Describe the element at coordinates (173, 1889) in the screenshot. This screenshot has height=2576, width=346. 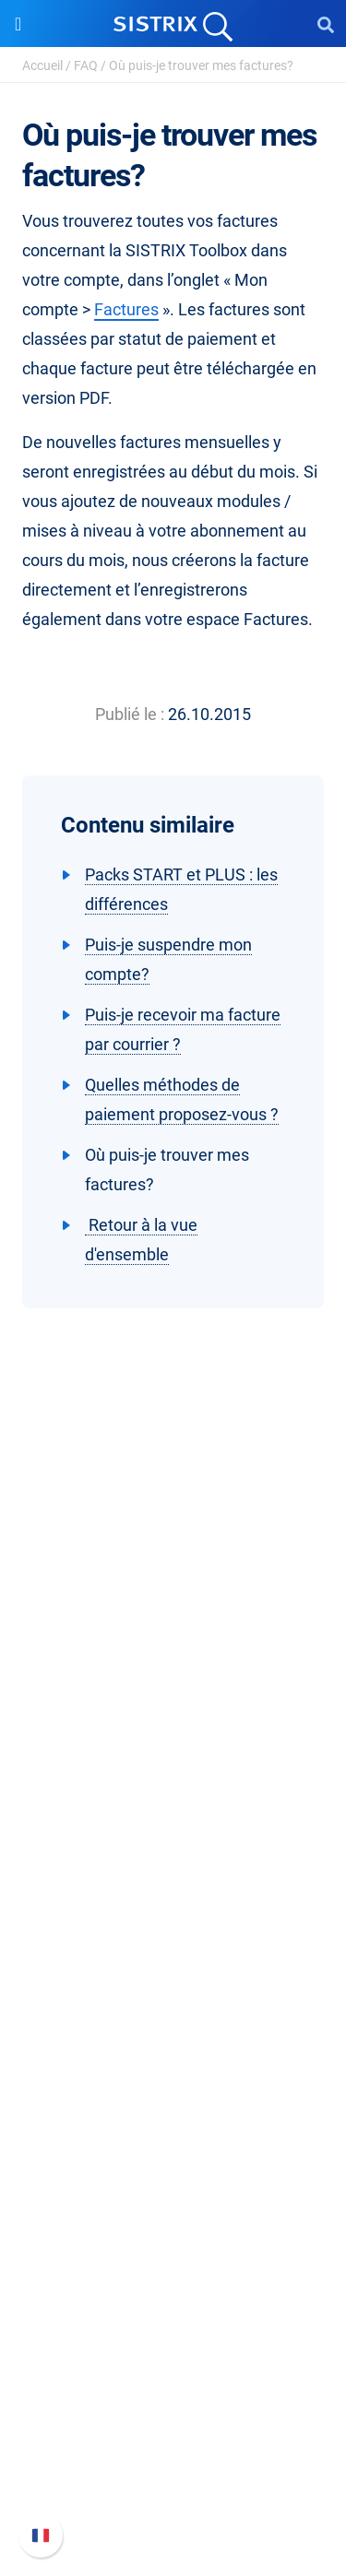
I see `Software` at that location.